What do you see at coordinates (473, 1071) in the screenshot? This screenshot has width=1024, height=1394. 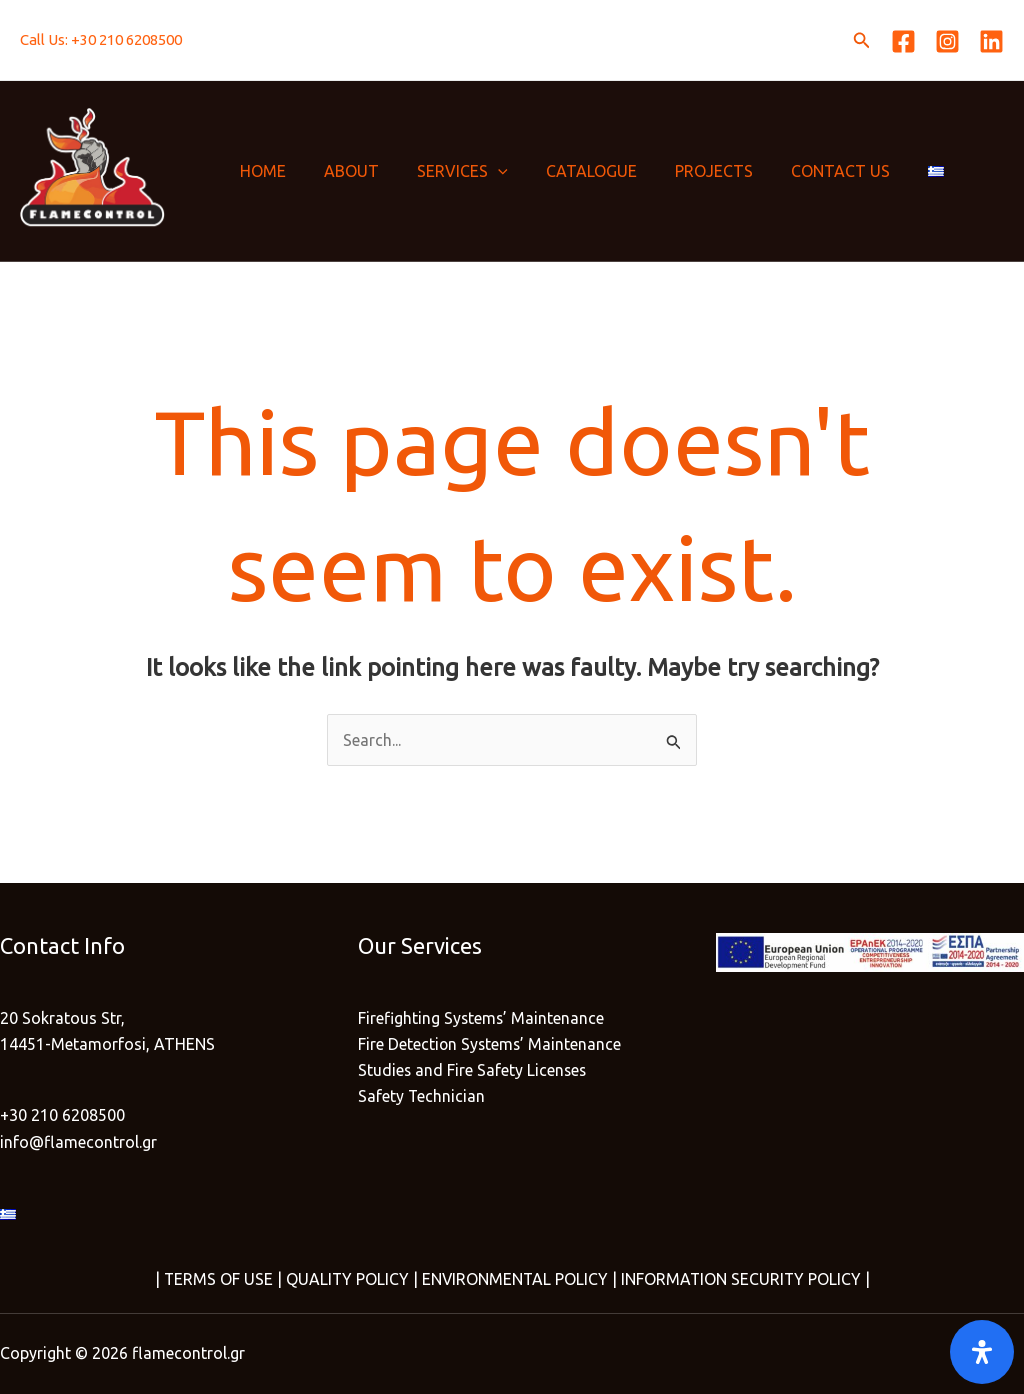 I see `Studies and Fire Safety Licenses` at bounding box center [473, 1071].